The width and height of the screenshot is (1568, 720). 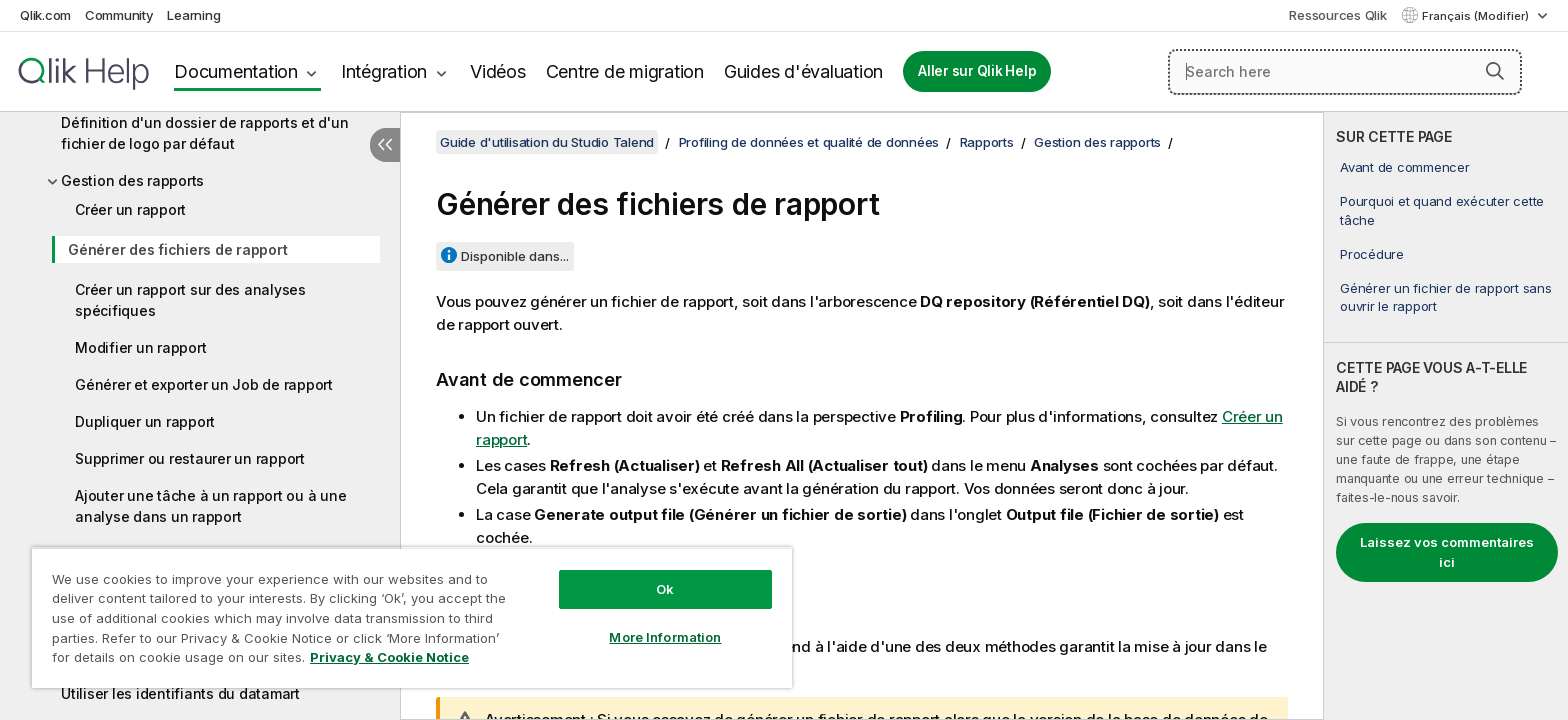 What do you see at coordinates (119, 15) in the screenshot?
I see `Community` at bounding box center [119, 15].